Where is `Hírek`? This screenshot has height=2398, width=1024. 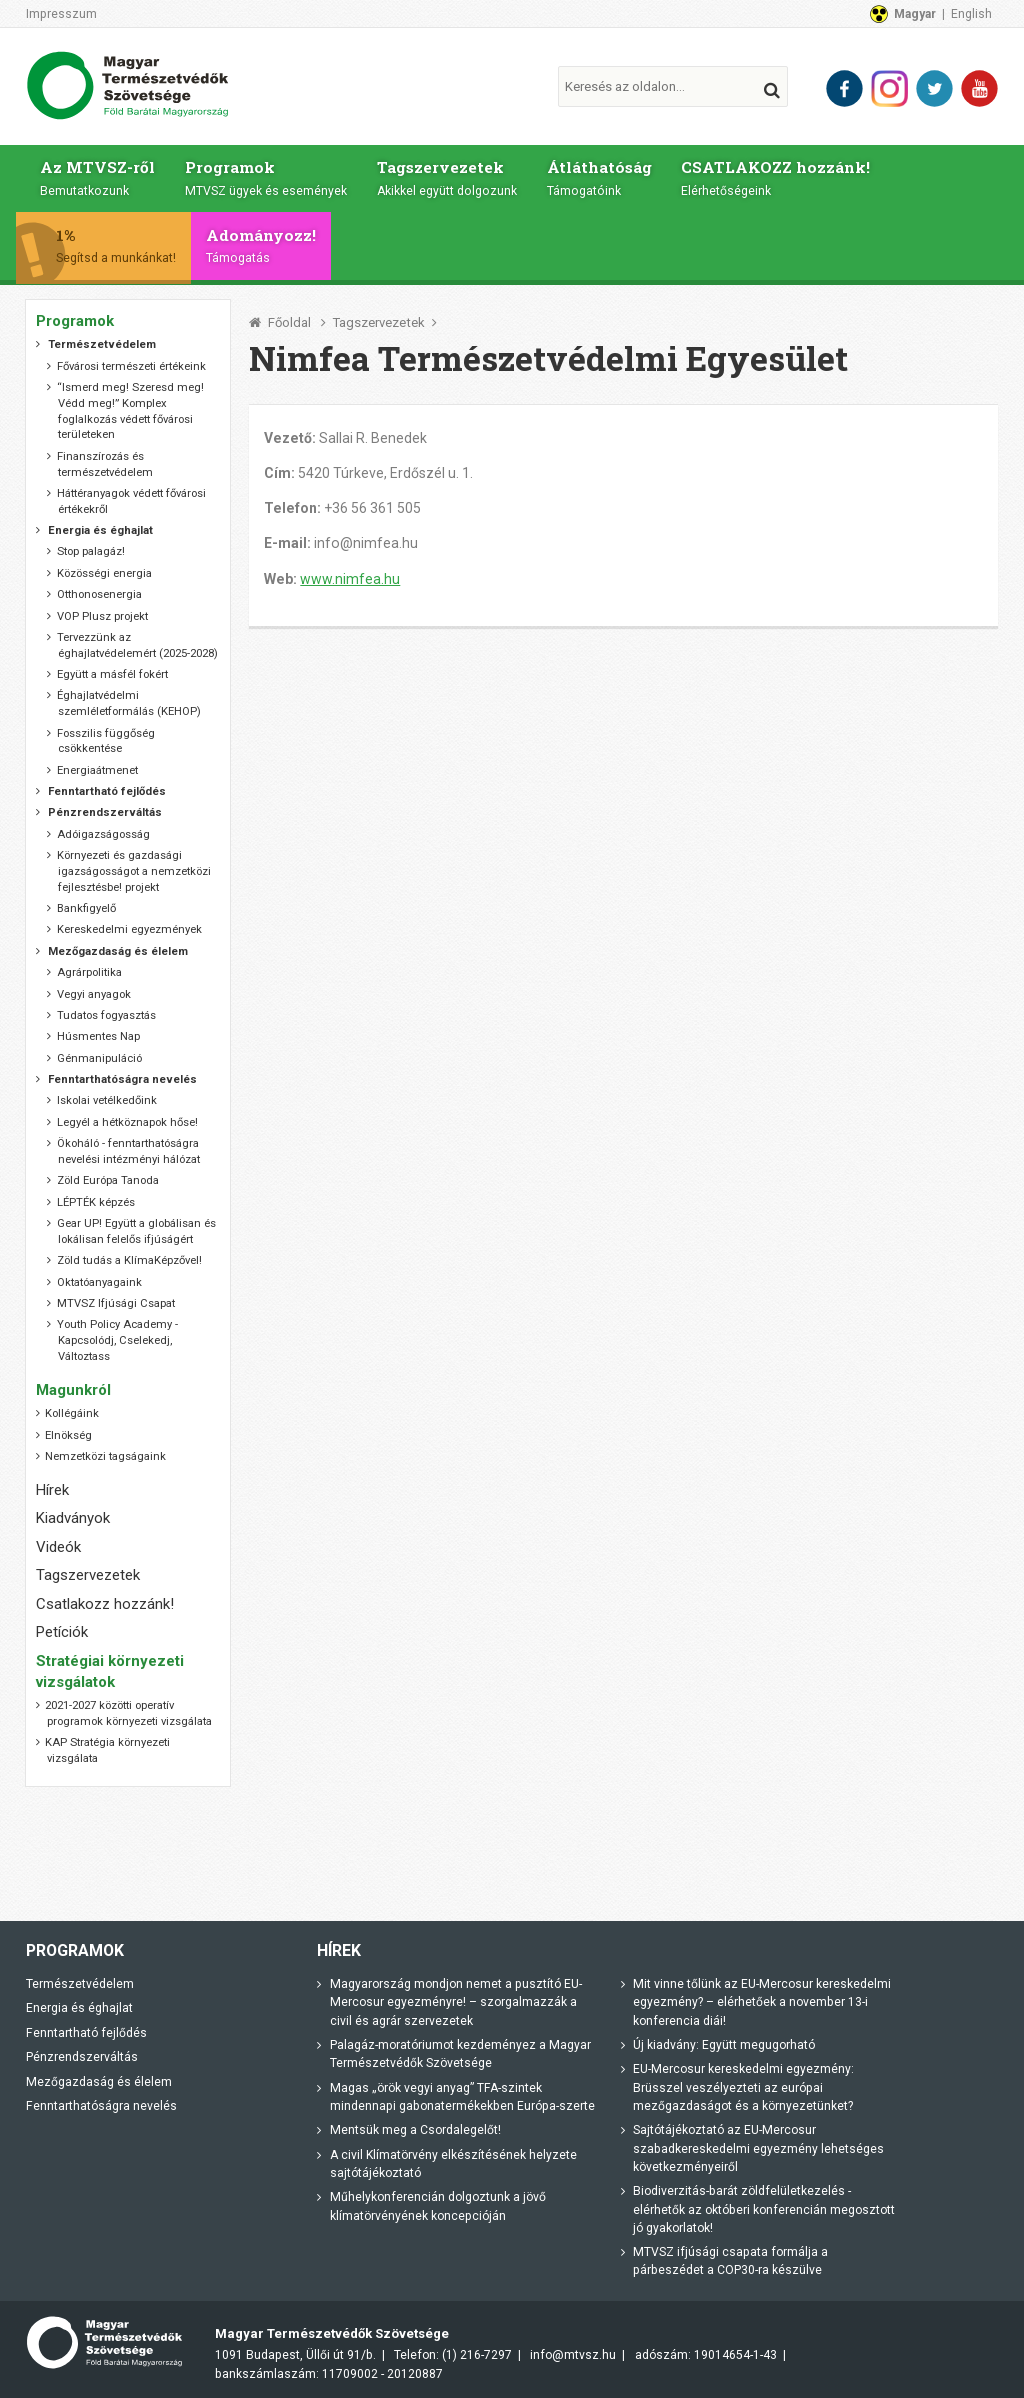 Hírek is located at coordinates (52, 1490).